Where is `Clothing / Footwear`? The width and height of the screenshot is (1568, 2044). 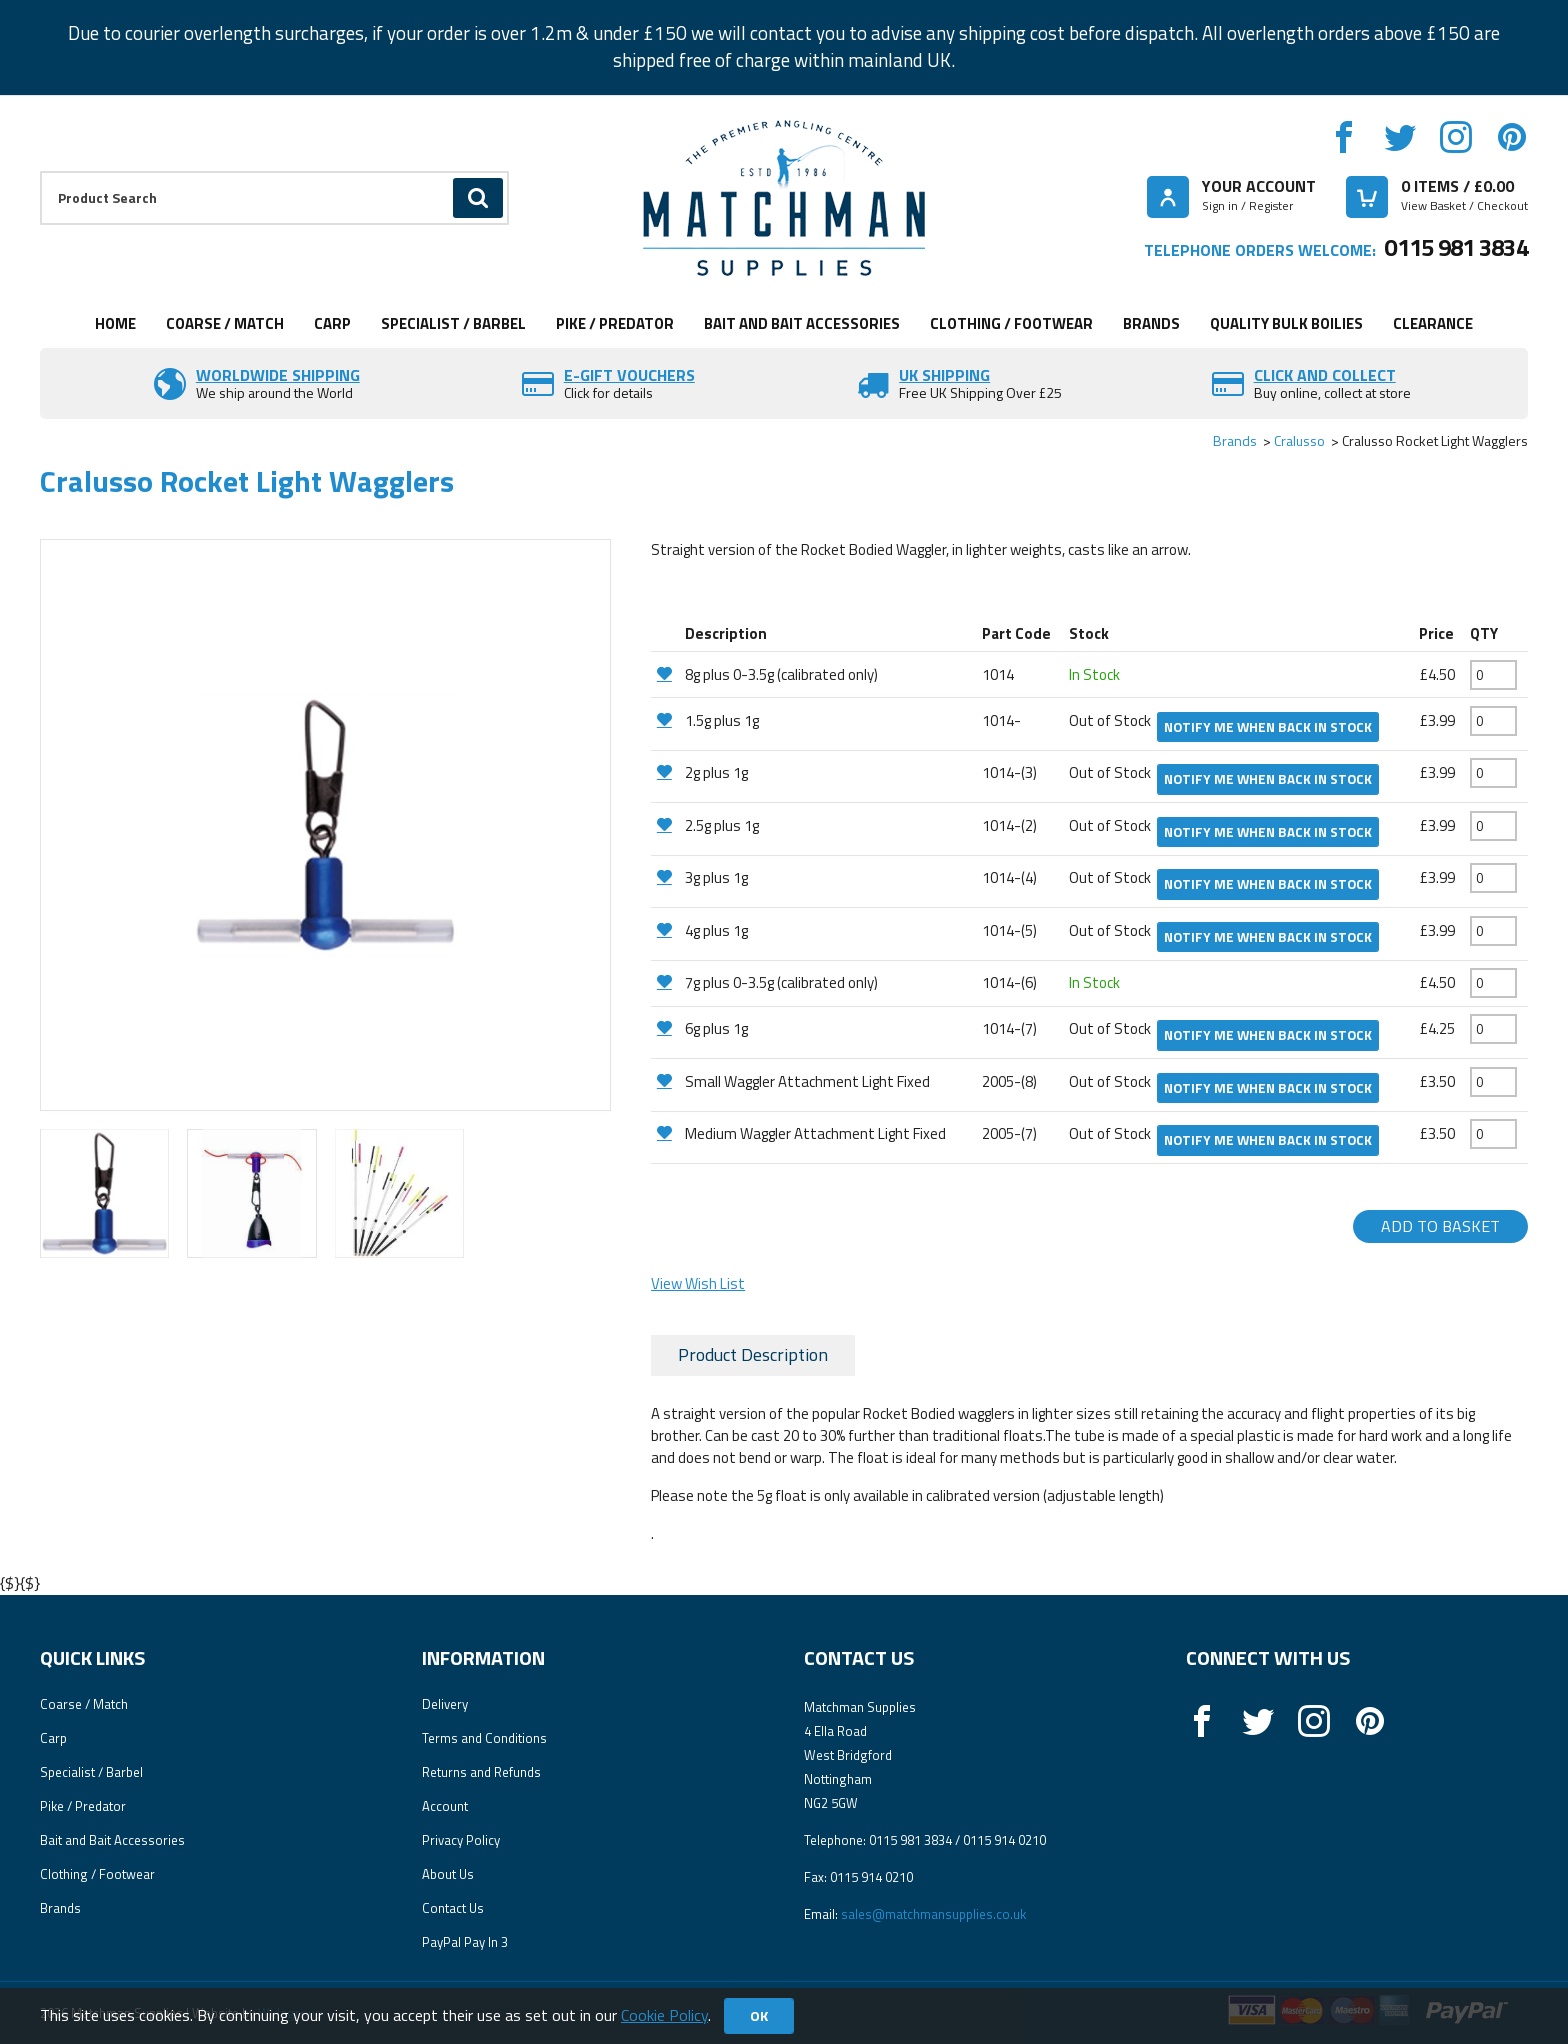
Clothing / Footwear is located at coordinates (1011, 323).